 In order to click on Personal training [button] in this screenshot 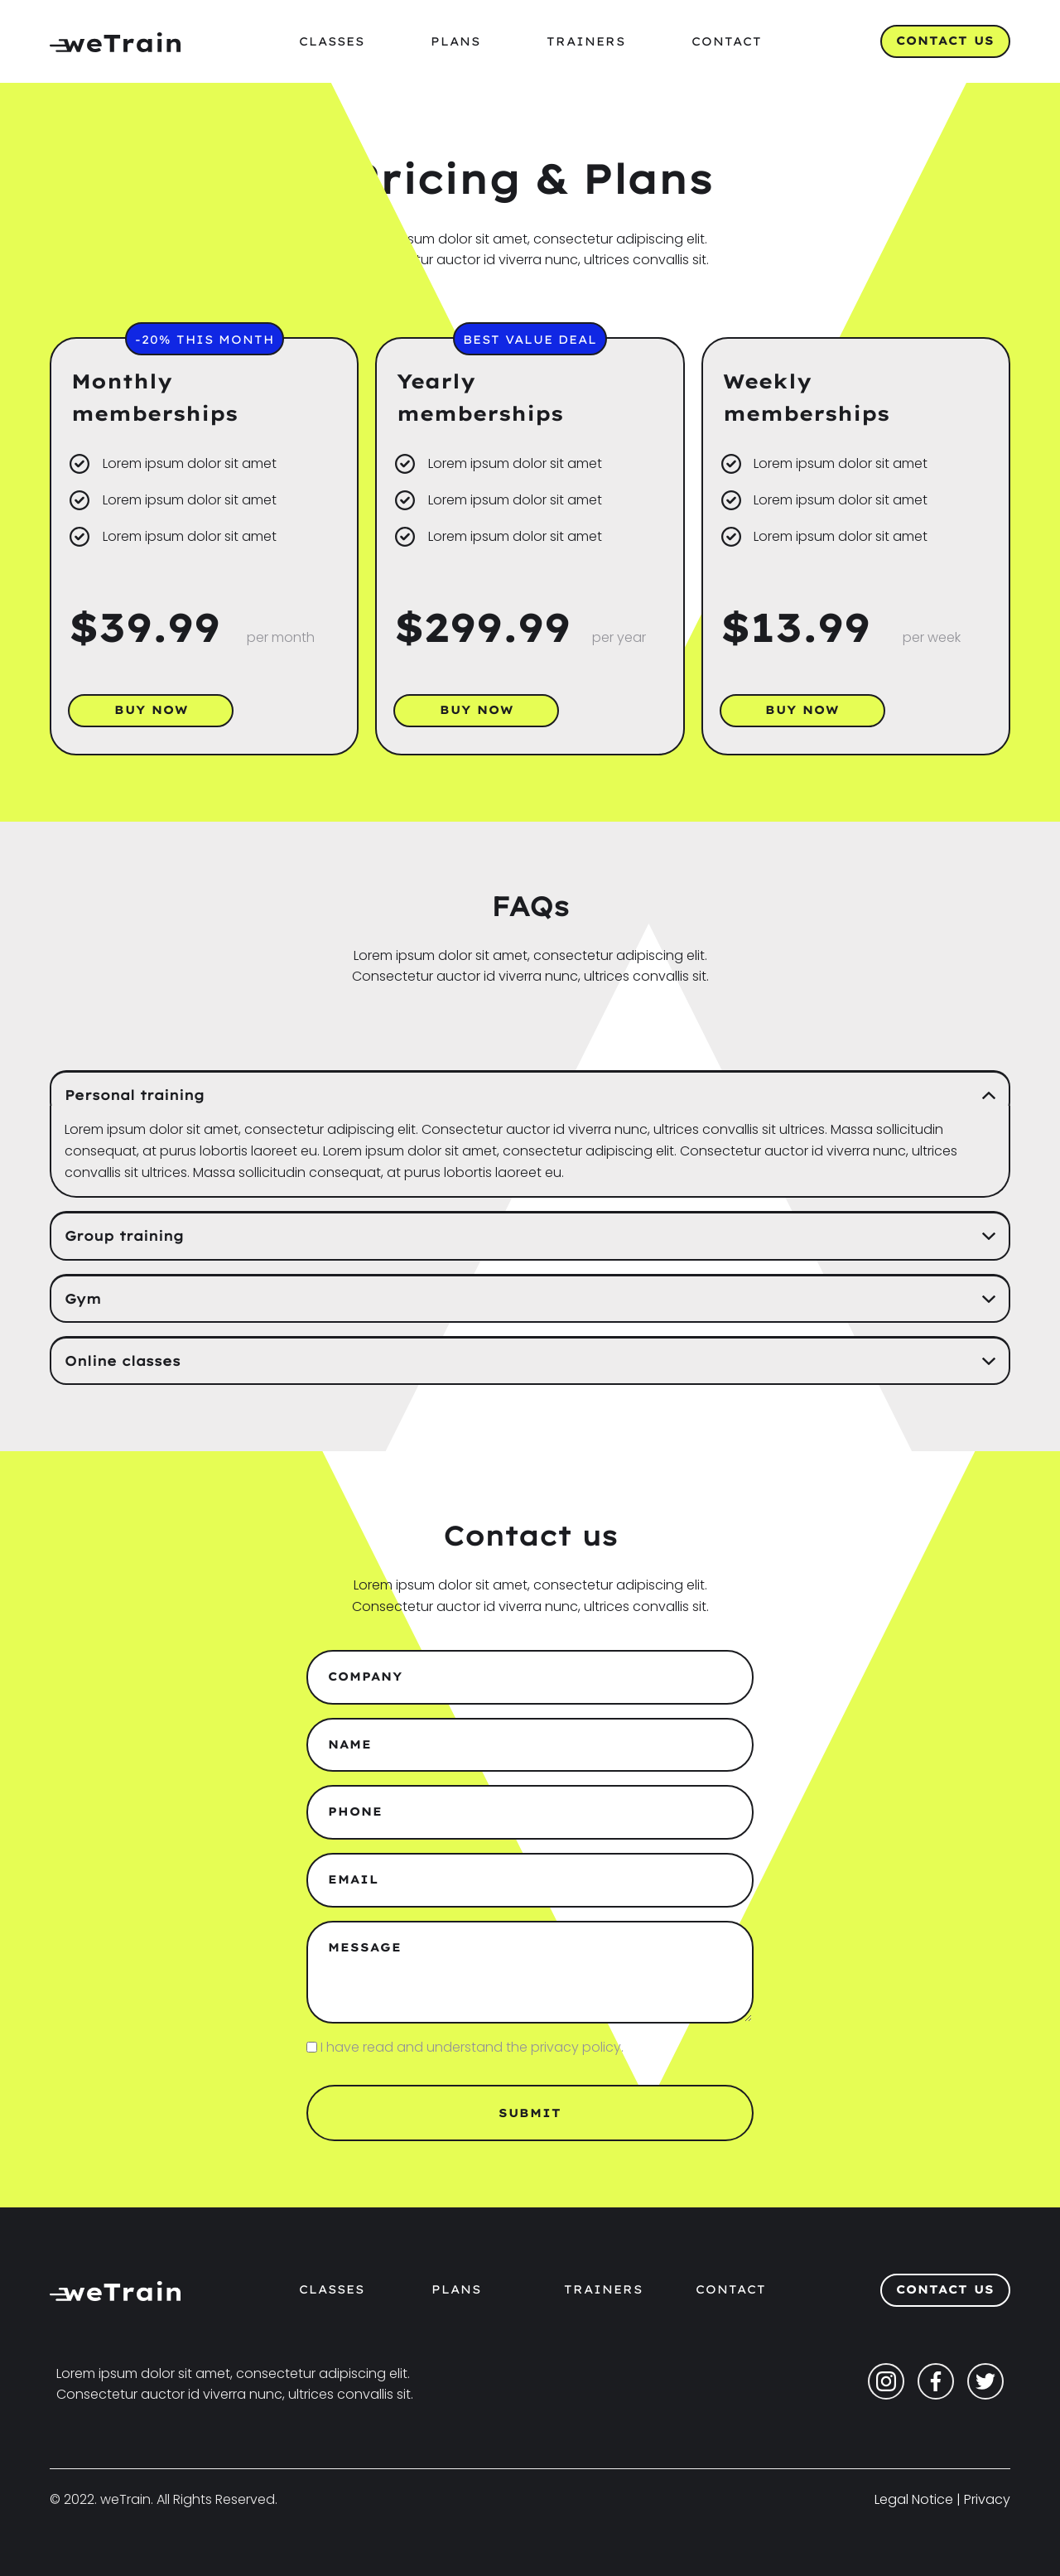, I will do `click(135, 1095)`.